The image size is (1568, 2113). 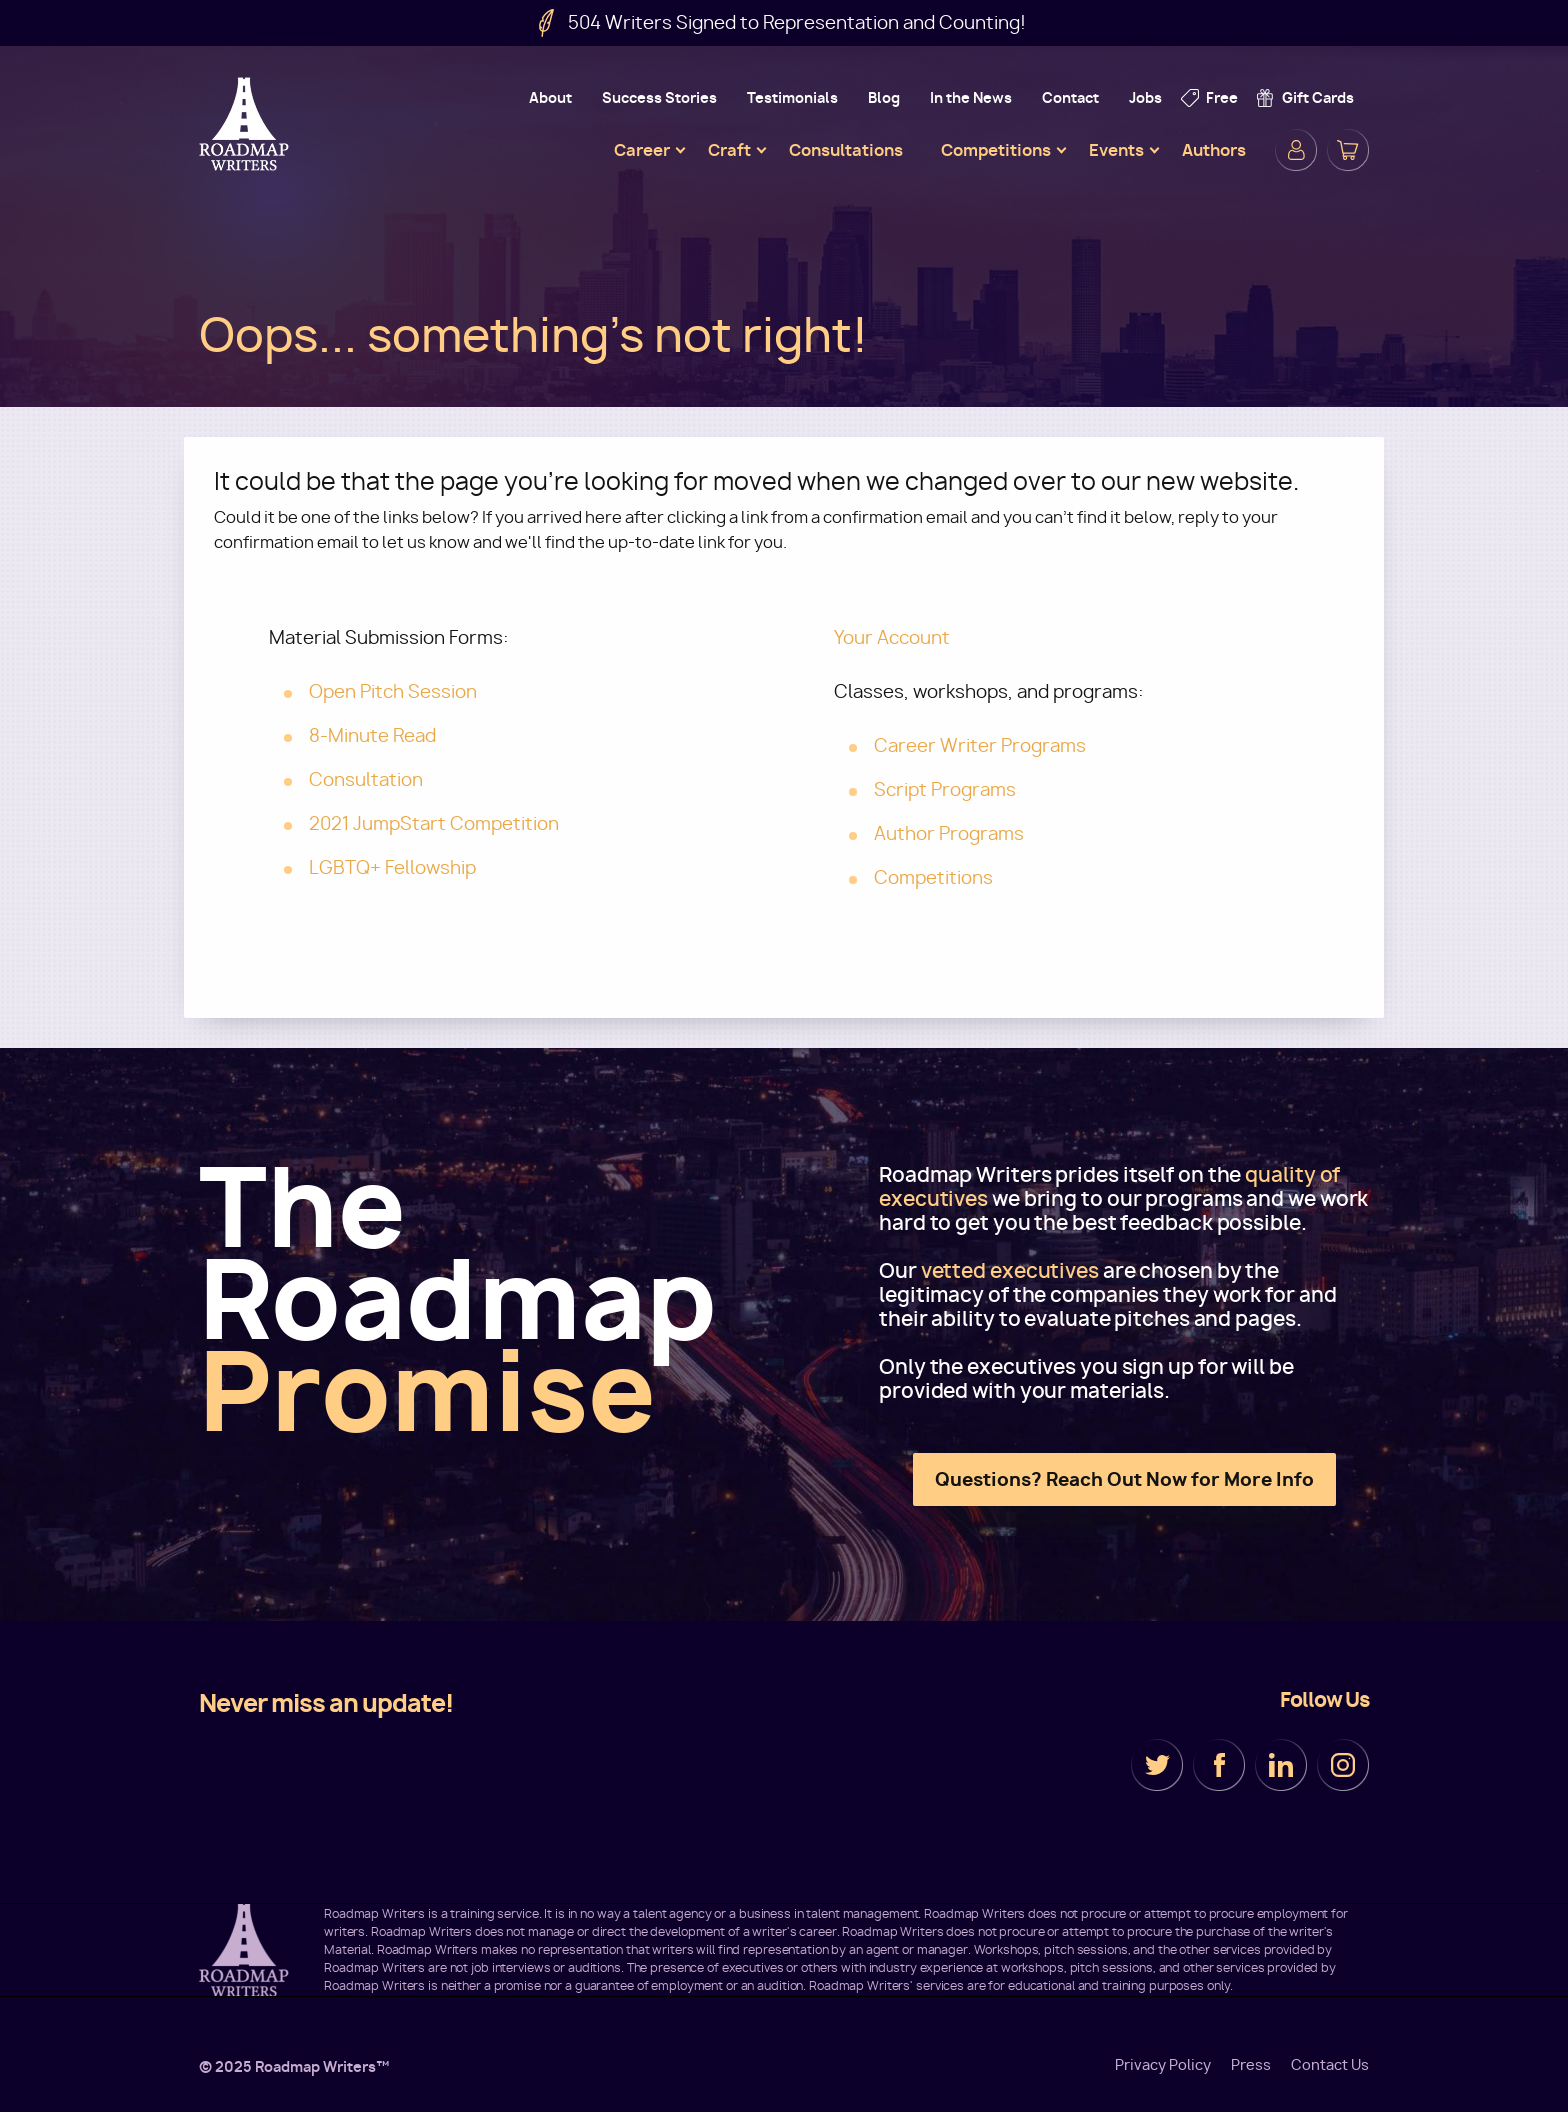 What do you see at coordinates (642, 150) in the screenshot?
I see `Career [menuitem]` at bounding box center [642, 150].